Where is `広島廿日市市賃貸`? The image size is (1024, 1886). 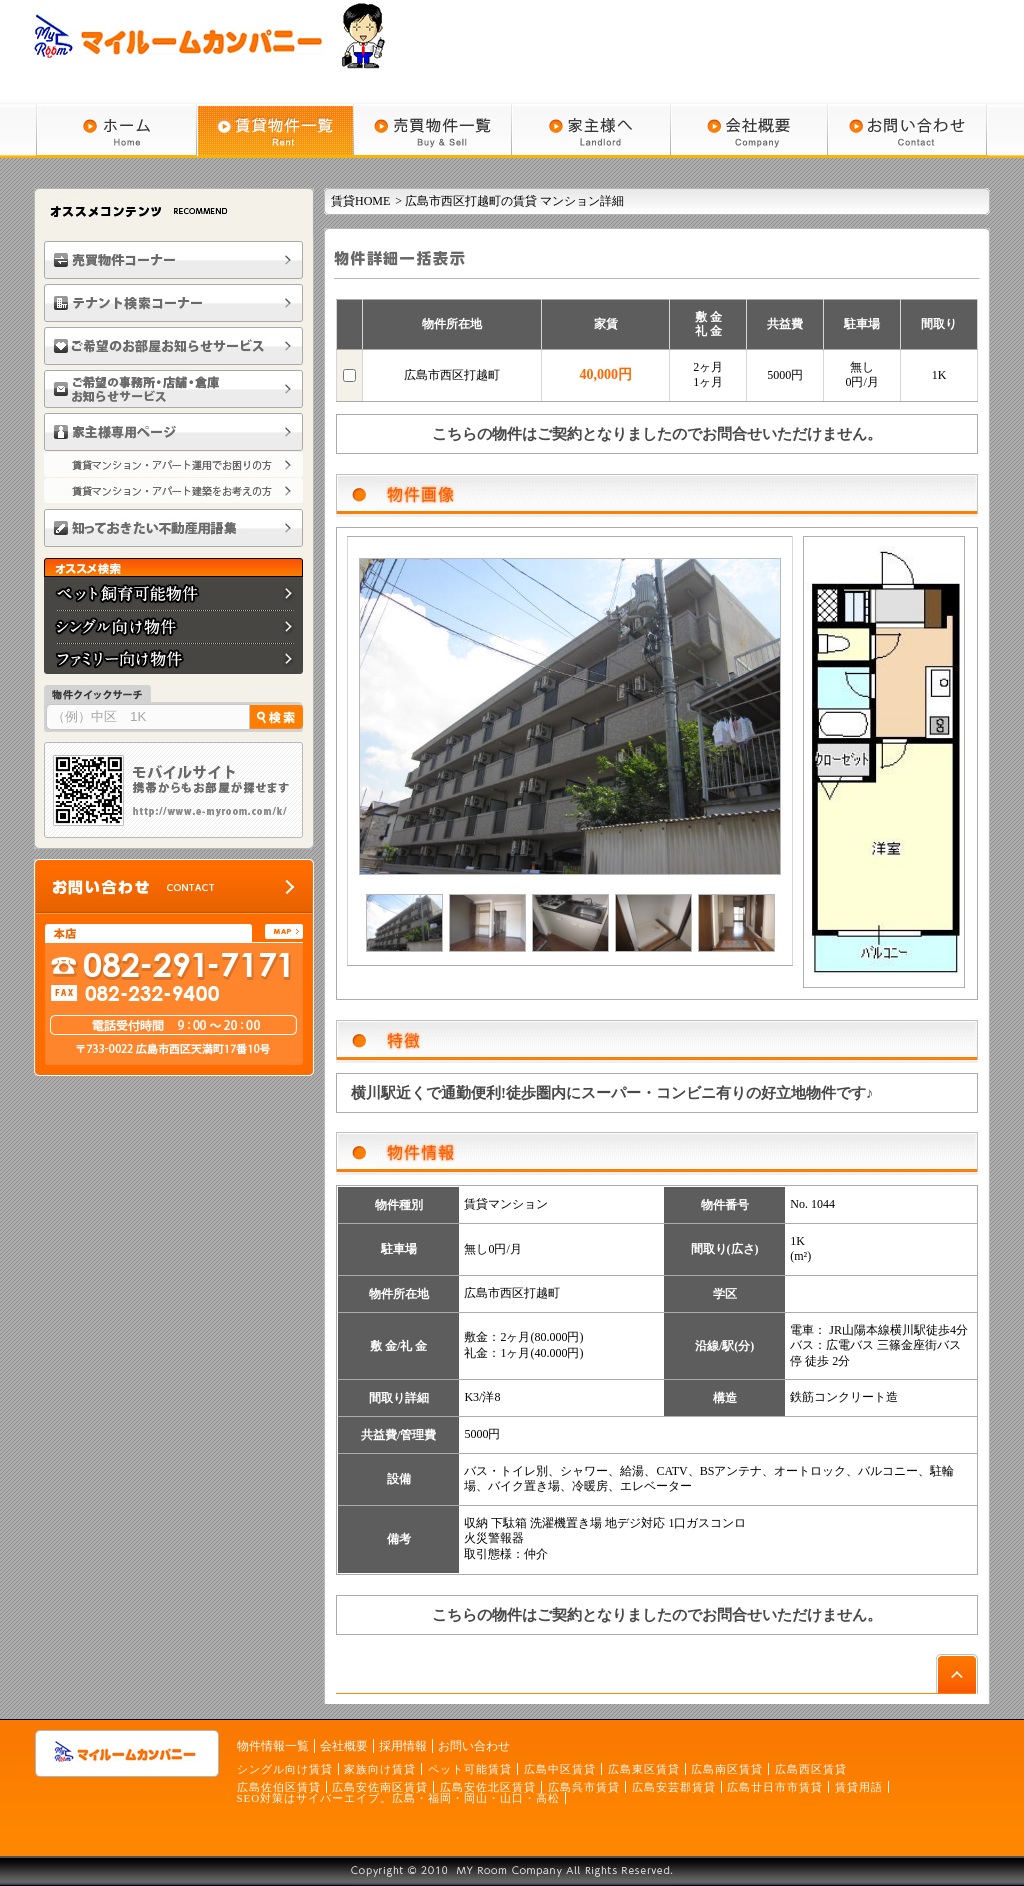
広島廿日市市賃貸 is located at coordinates (775, 1787).